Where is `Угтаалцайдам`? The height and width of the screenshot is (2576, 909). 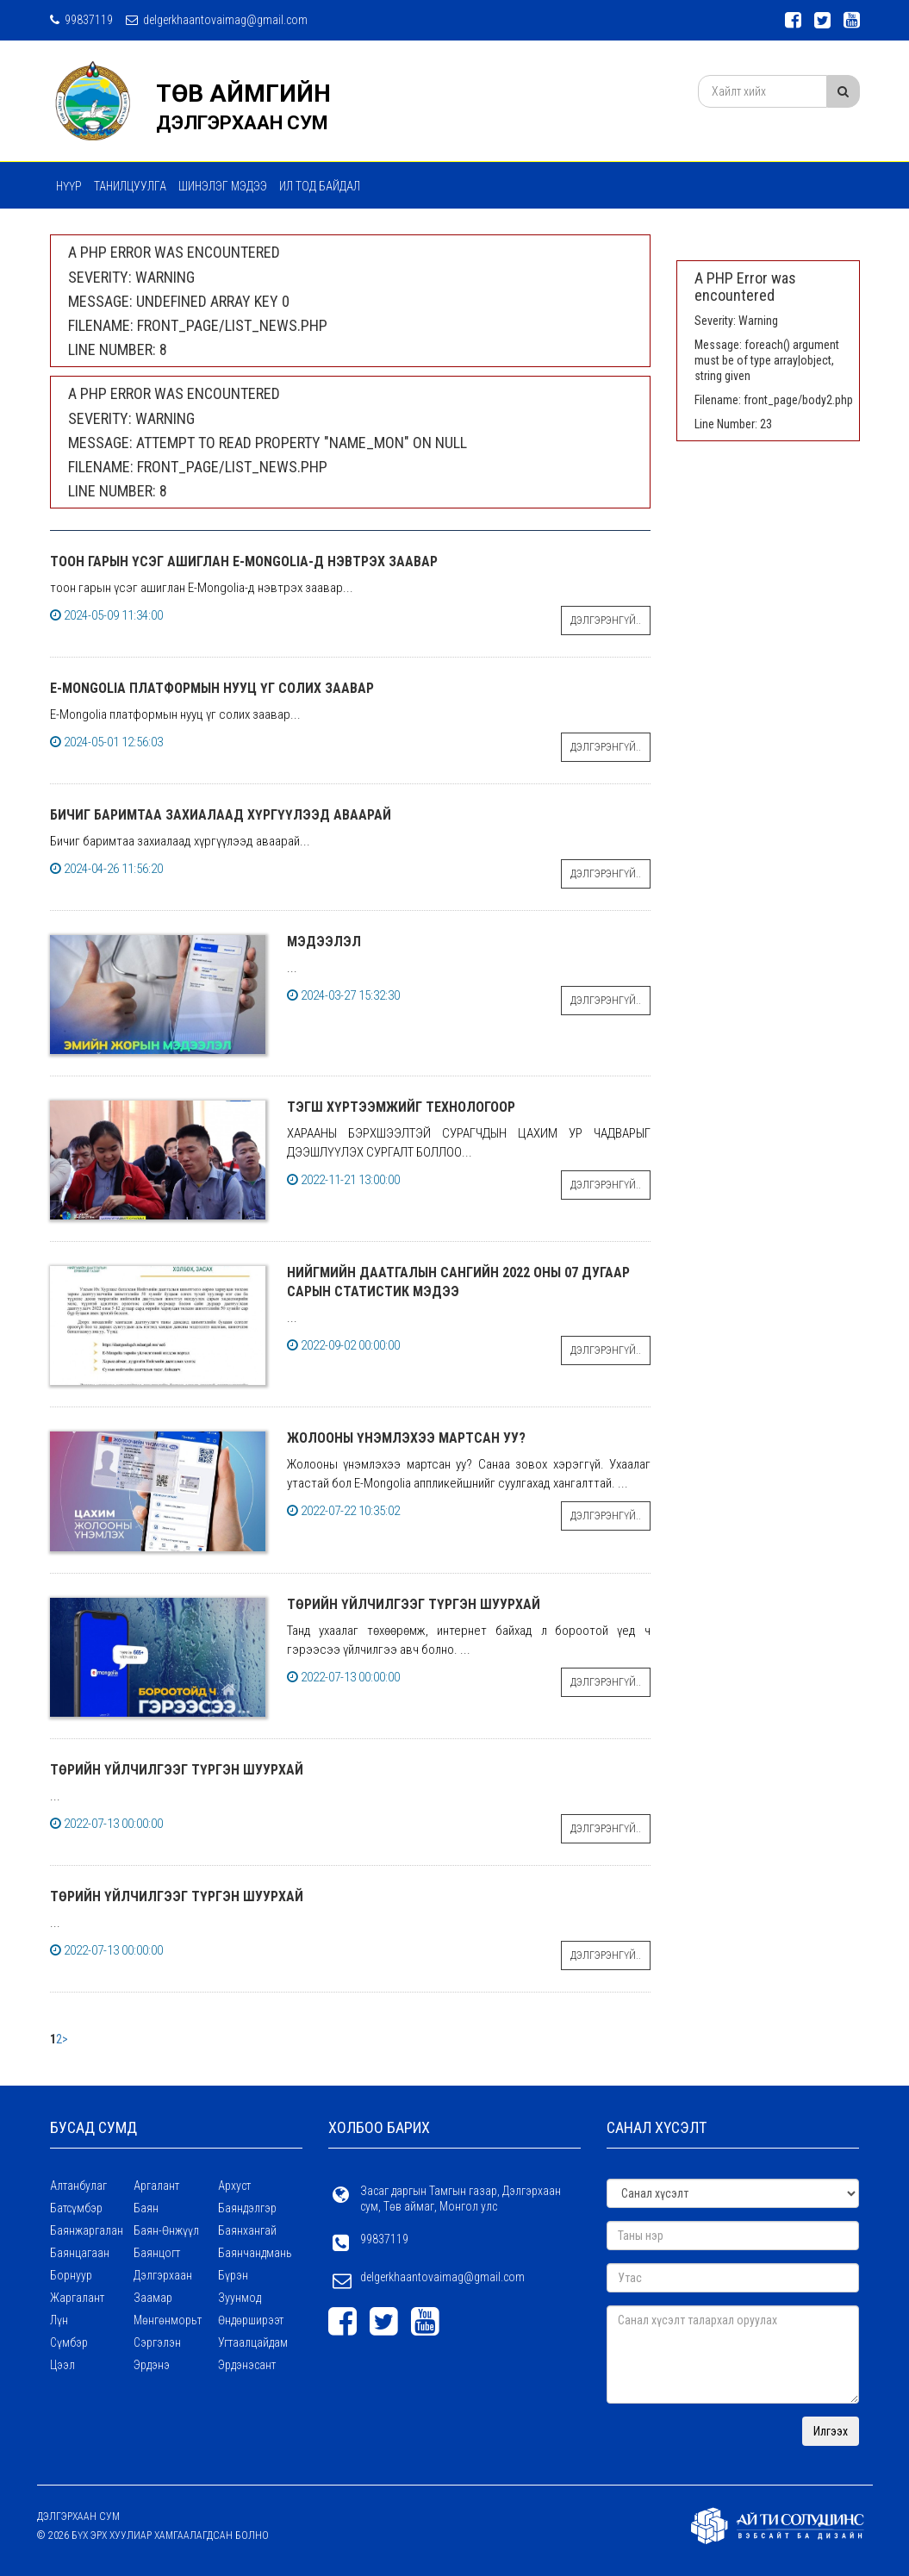 Угтаалцайдам is located at coordinates (253, 2342).